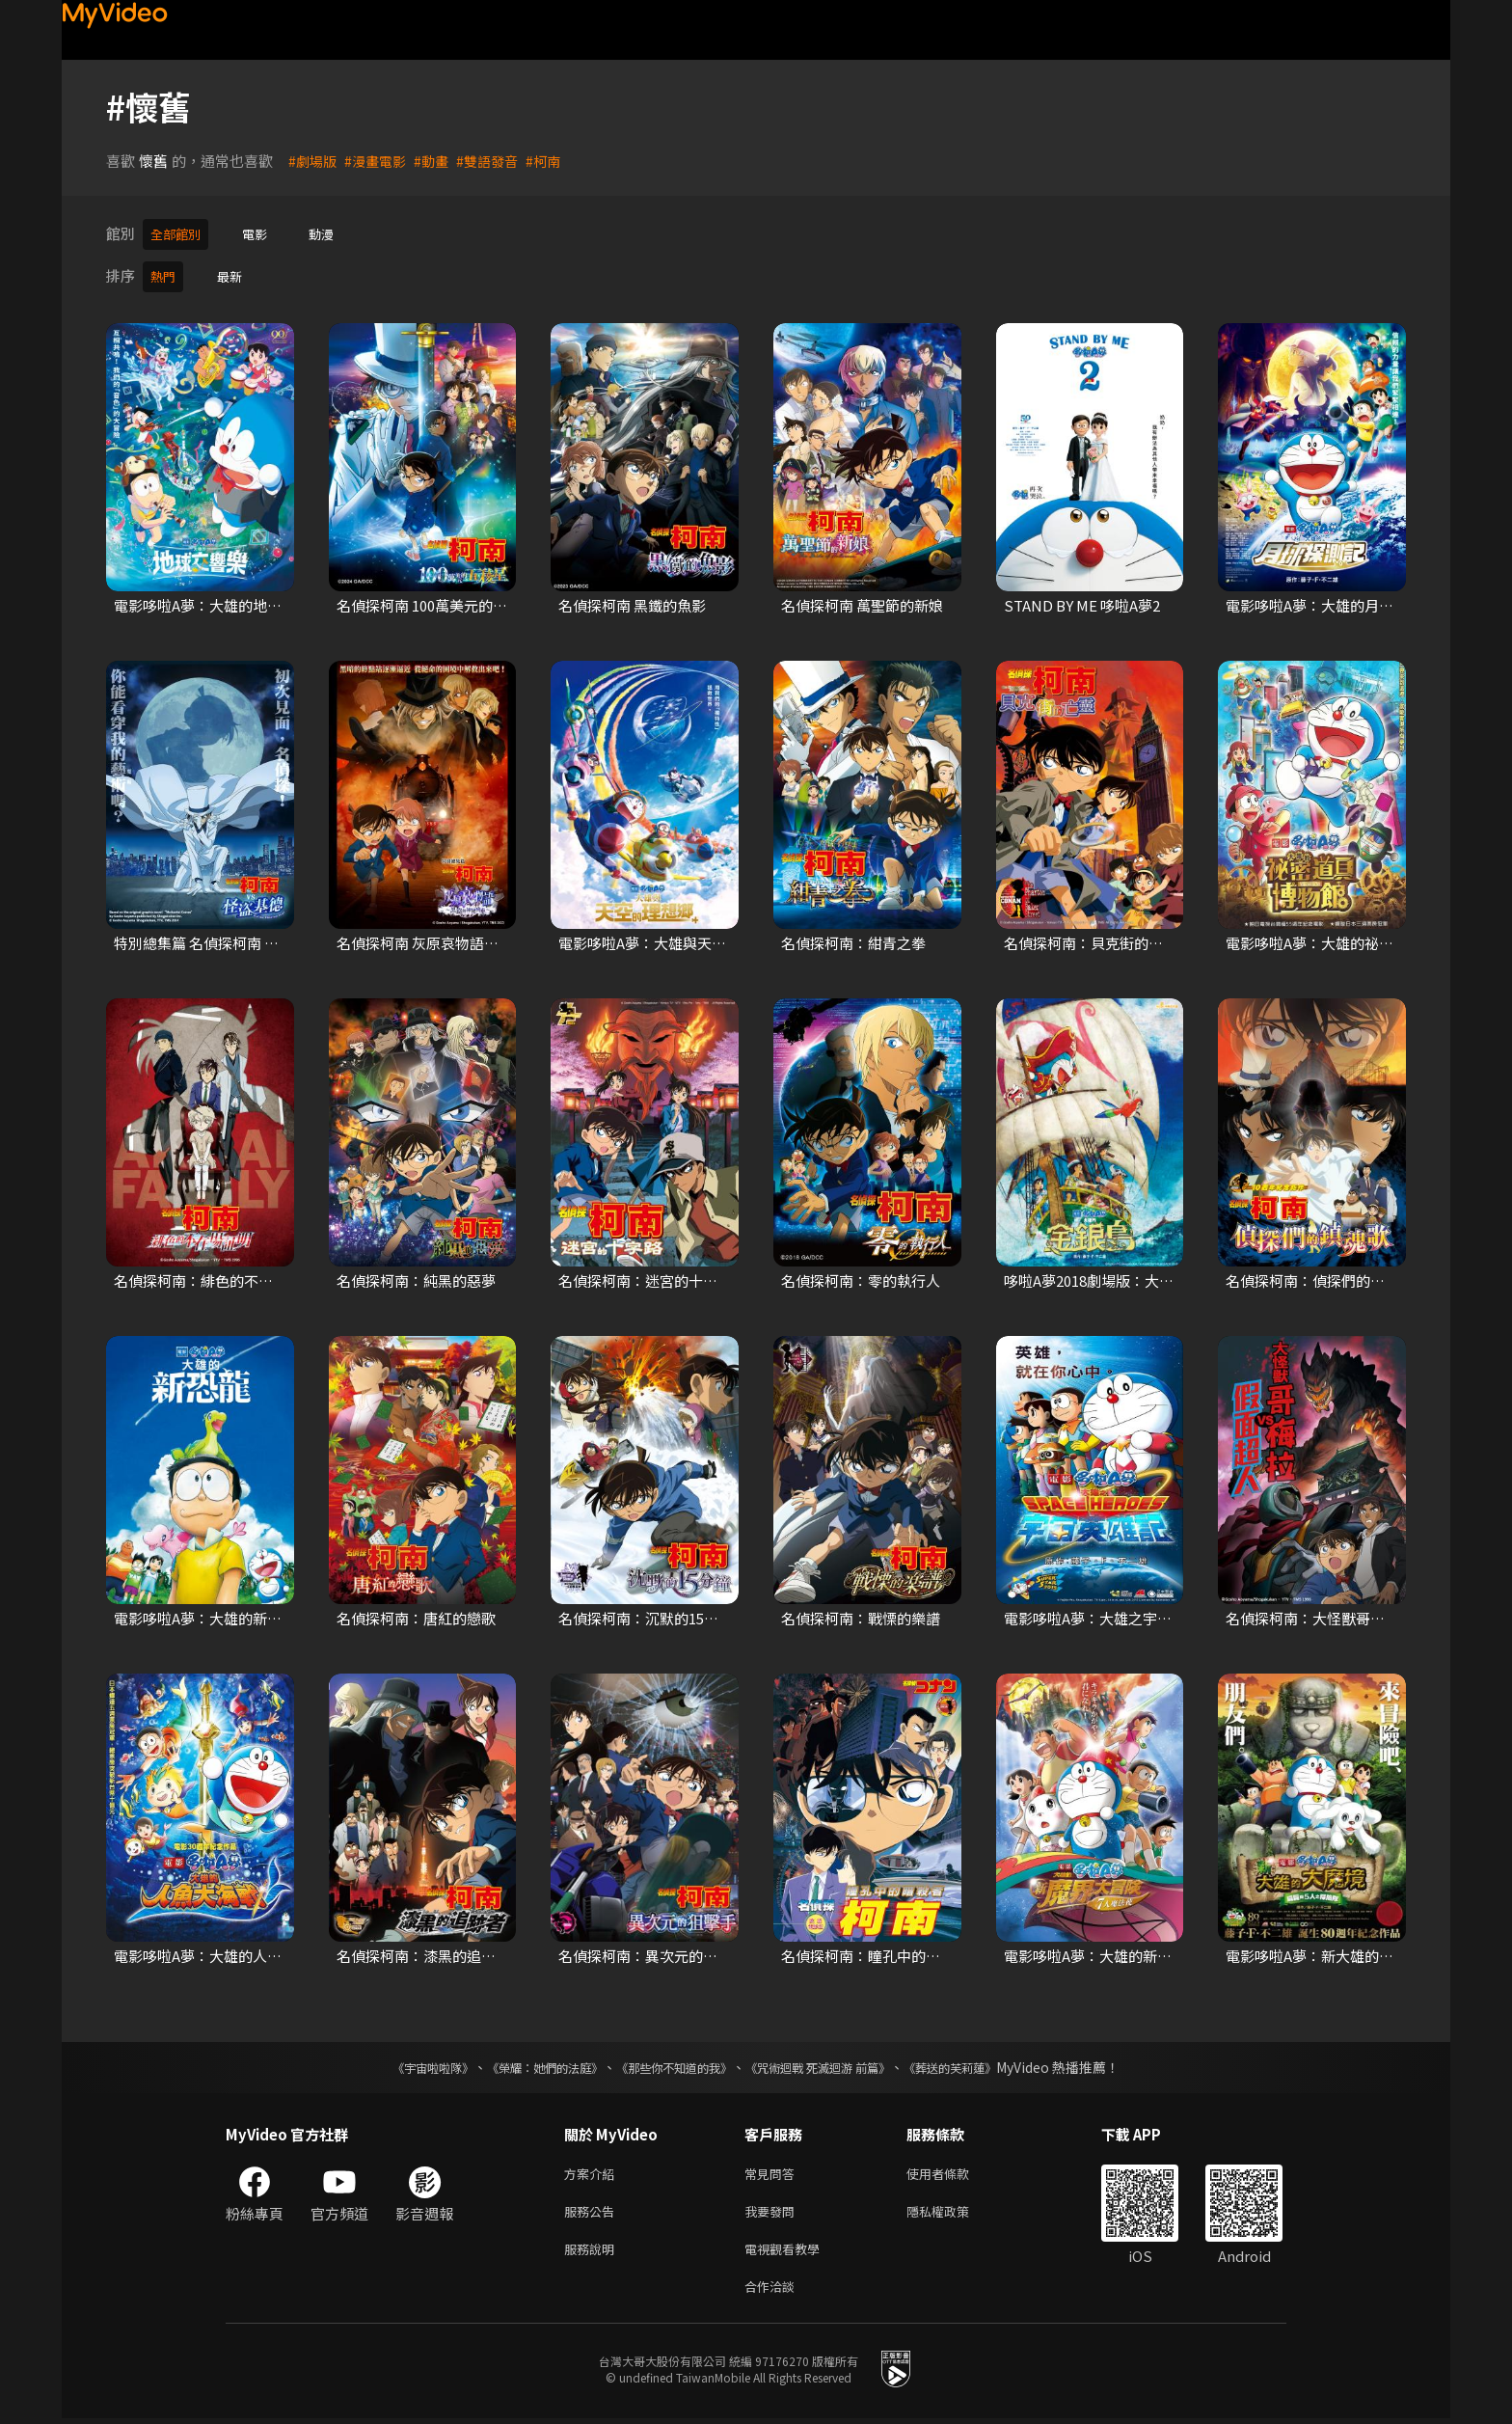 The width and height of the screenshot is (1512, 2424). I want to click on 電視觀看教學, so click(787, 2250).